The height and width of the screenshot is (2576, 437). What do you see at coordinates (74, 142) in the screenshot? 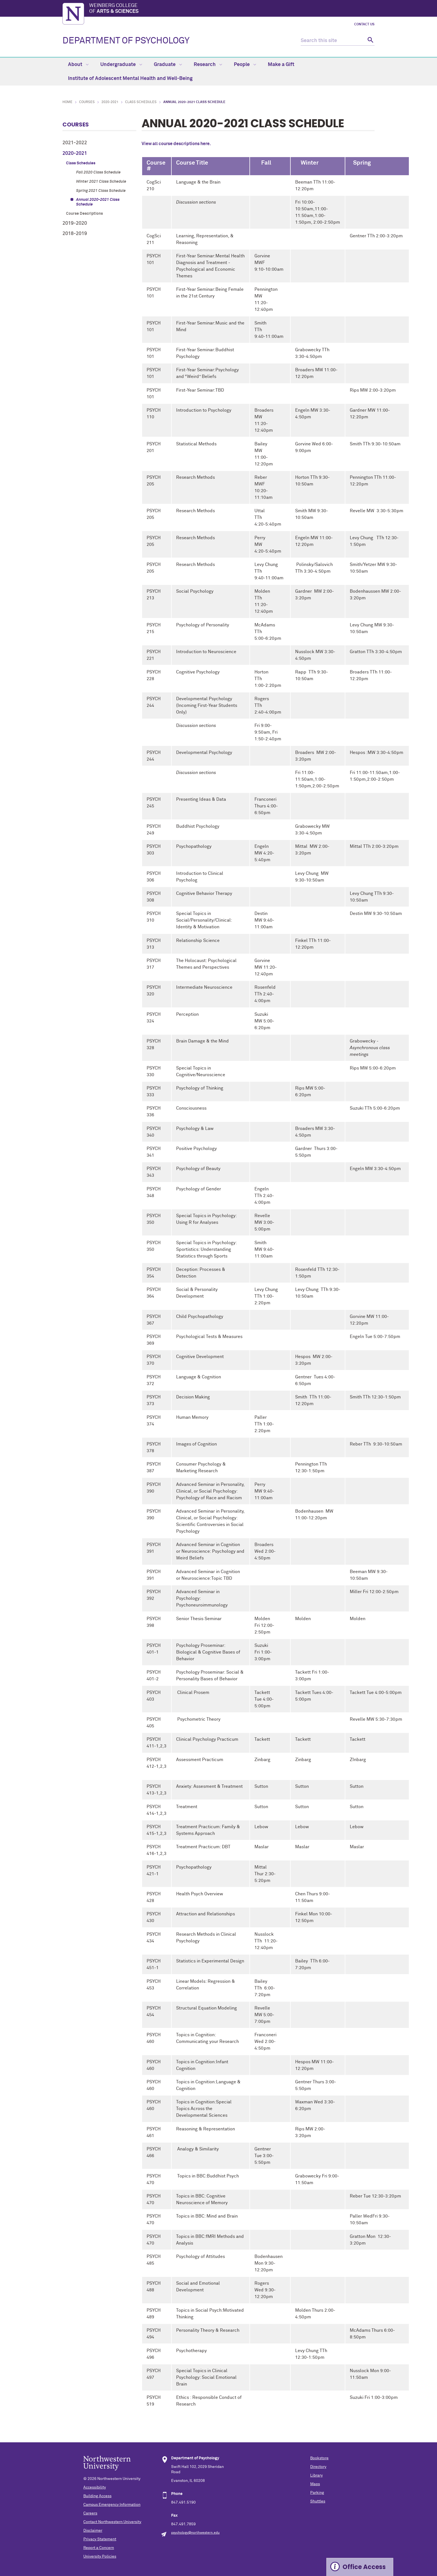
I see `2021-2022` at bounding box center [74, 142].